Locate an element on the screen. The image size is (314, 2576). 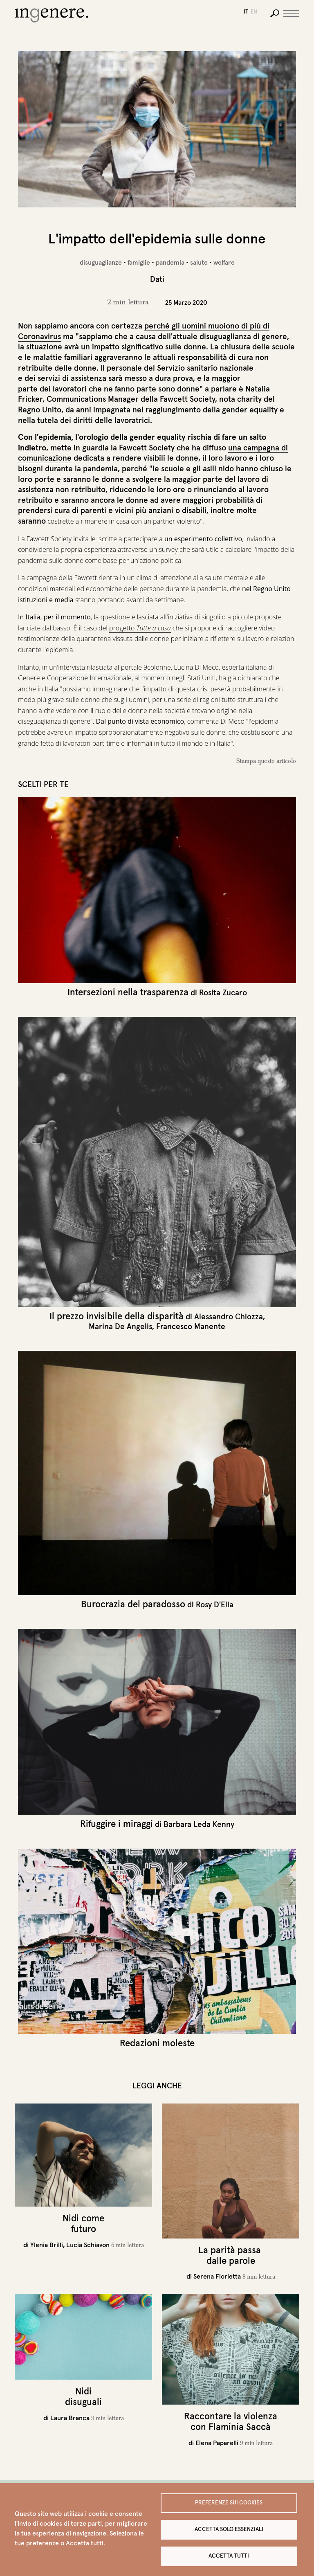
famiglie is located at coordinates (139, 262).